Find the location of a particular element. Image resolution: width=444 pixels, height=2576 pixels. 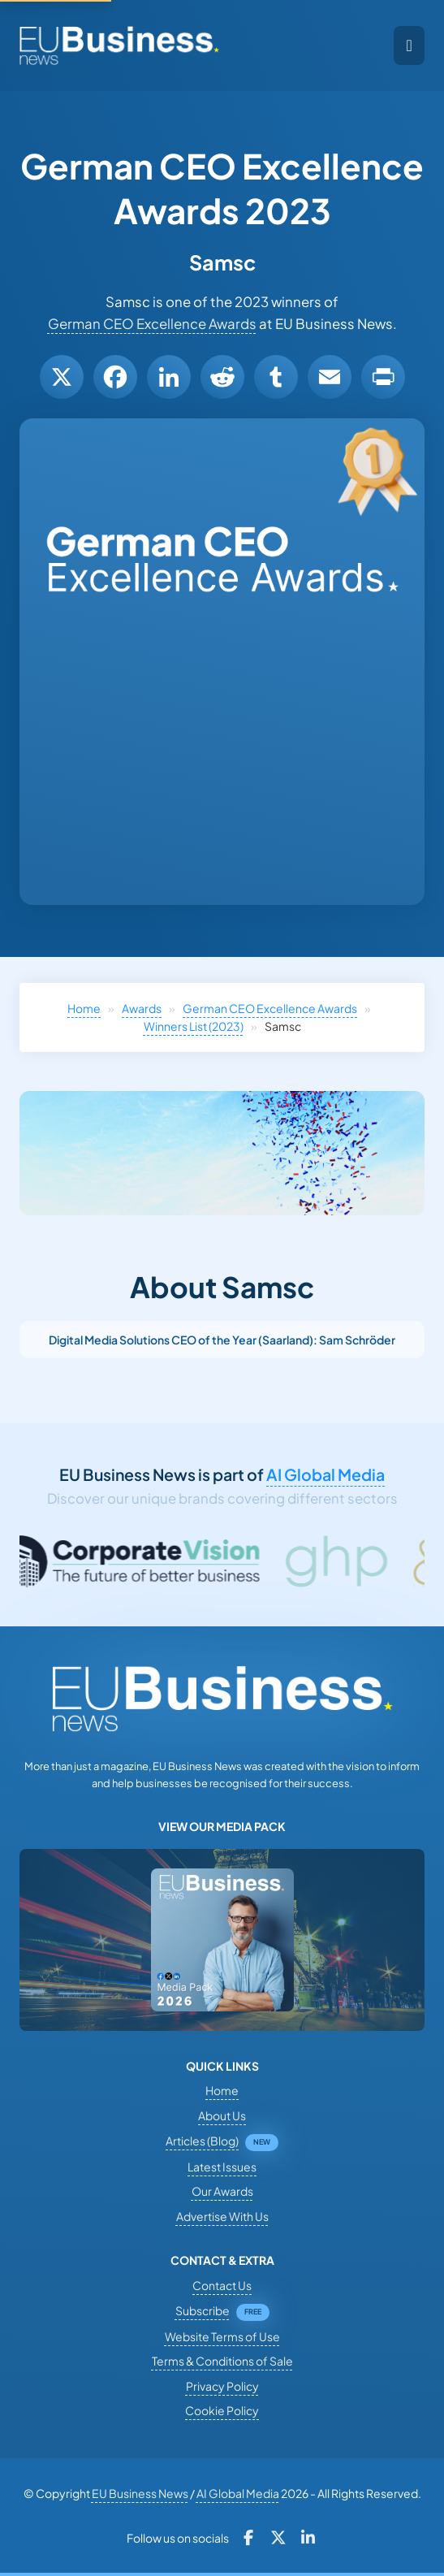

EU Business News is located at coordinates (140, 2493).